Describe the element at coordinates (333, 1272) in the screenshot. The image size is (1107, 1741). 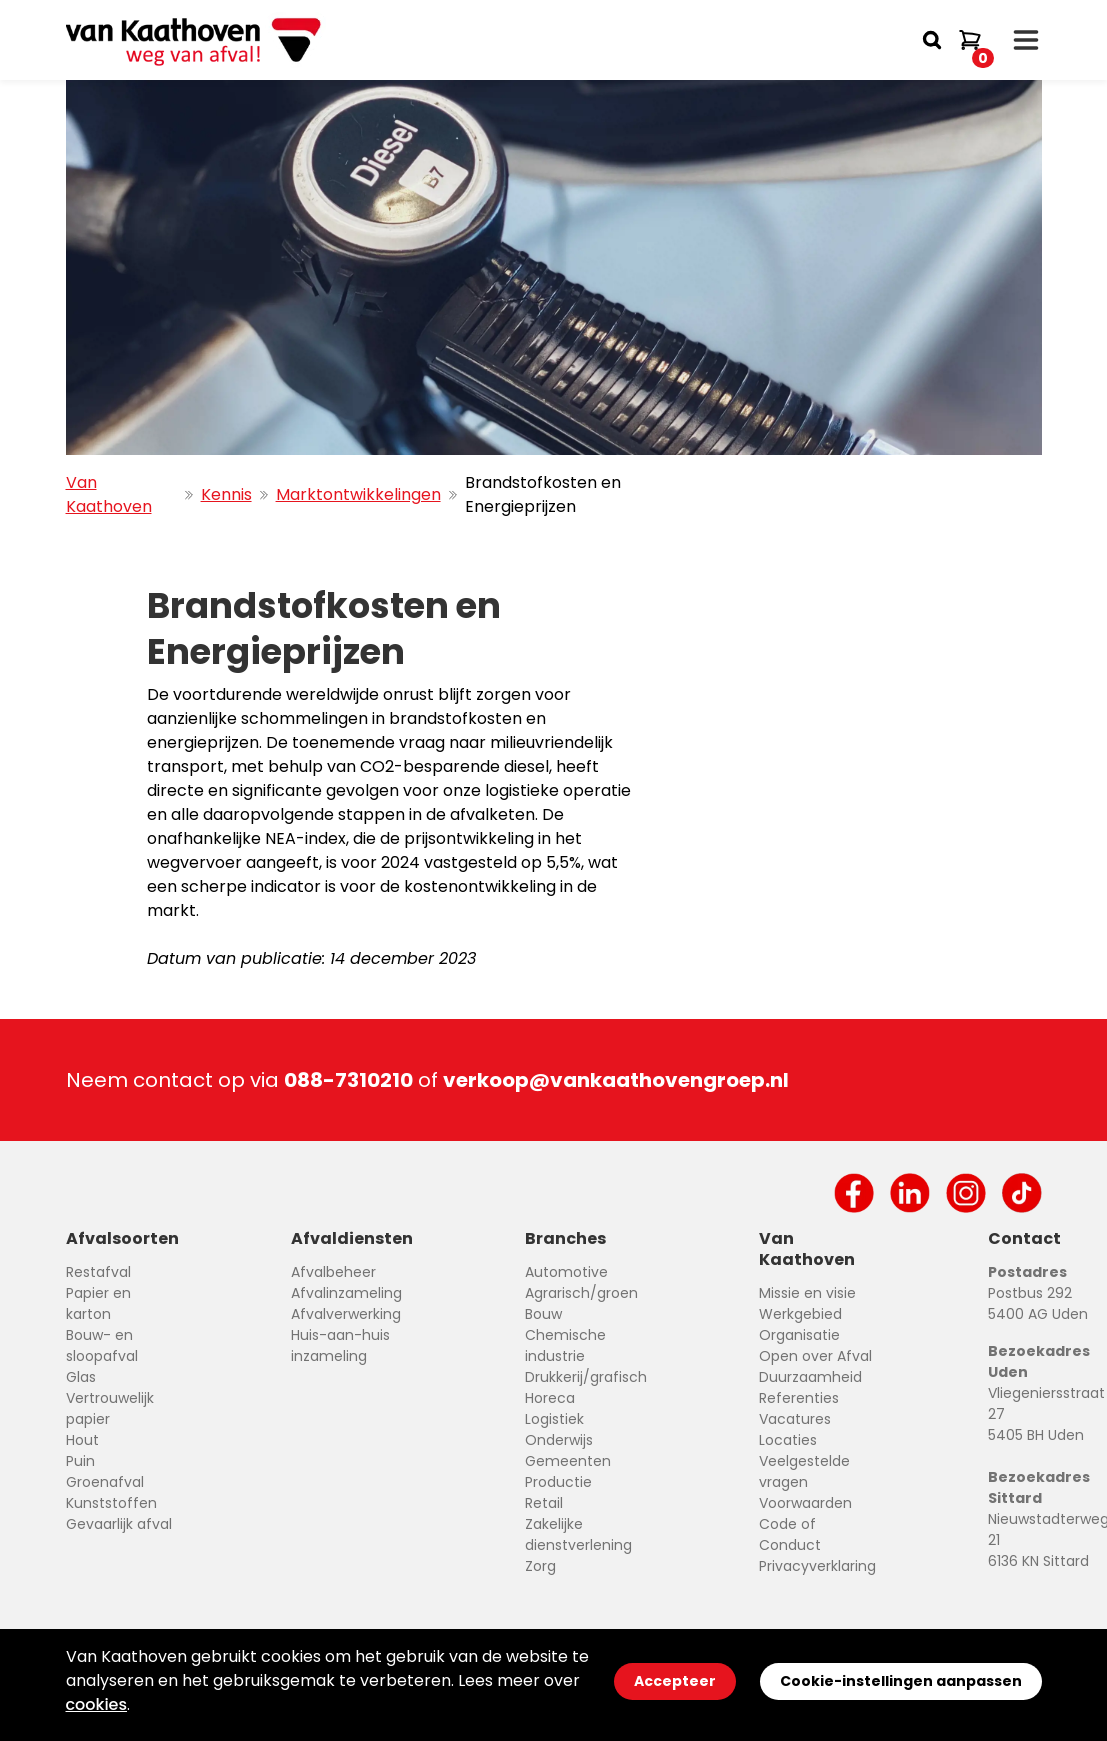
I see `Afvalbeheer` at that location.